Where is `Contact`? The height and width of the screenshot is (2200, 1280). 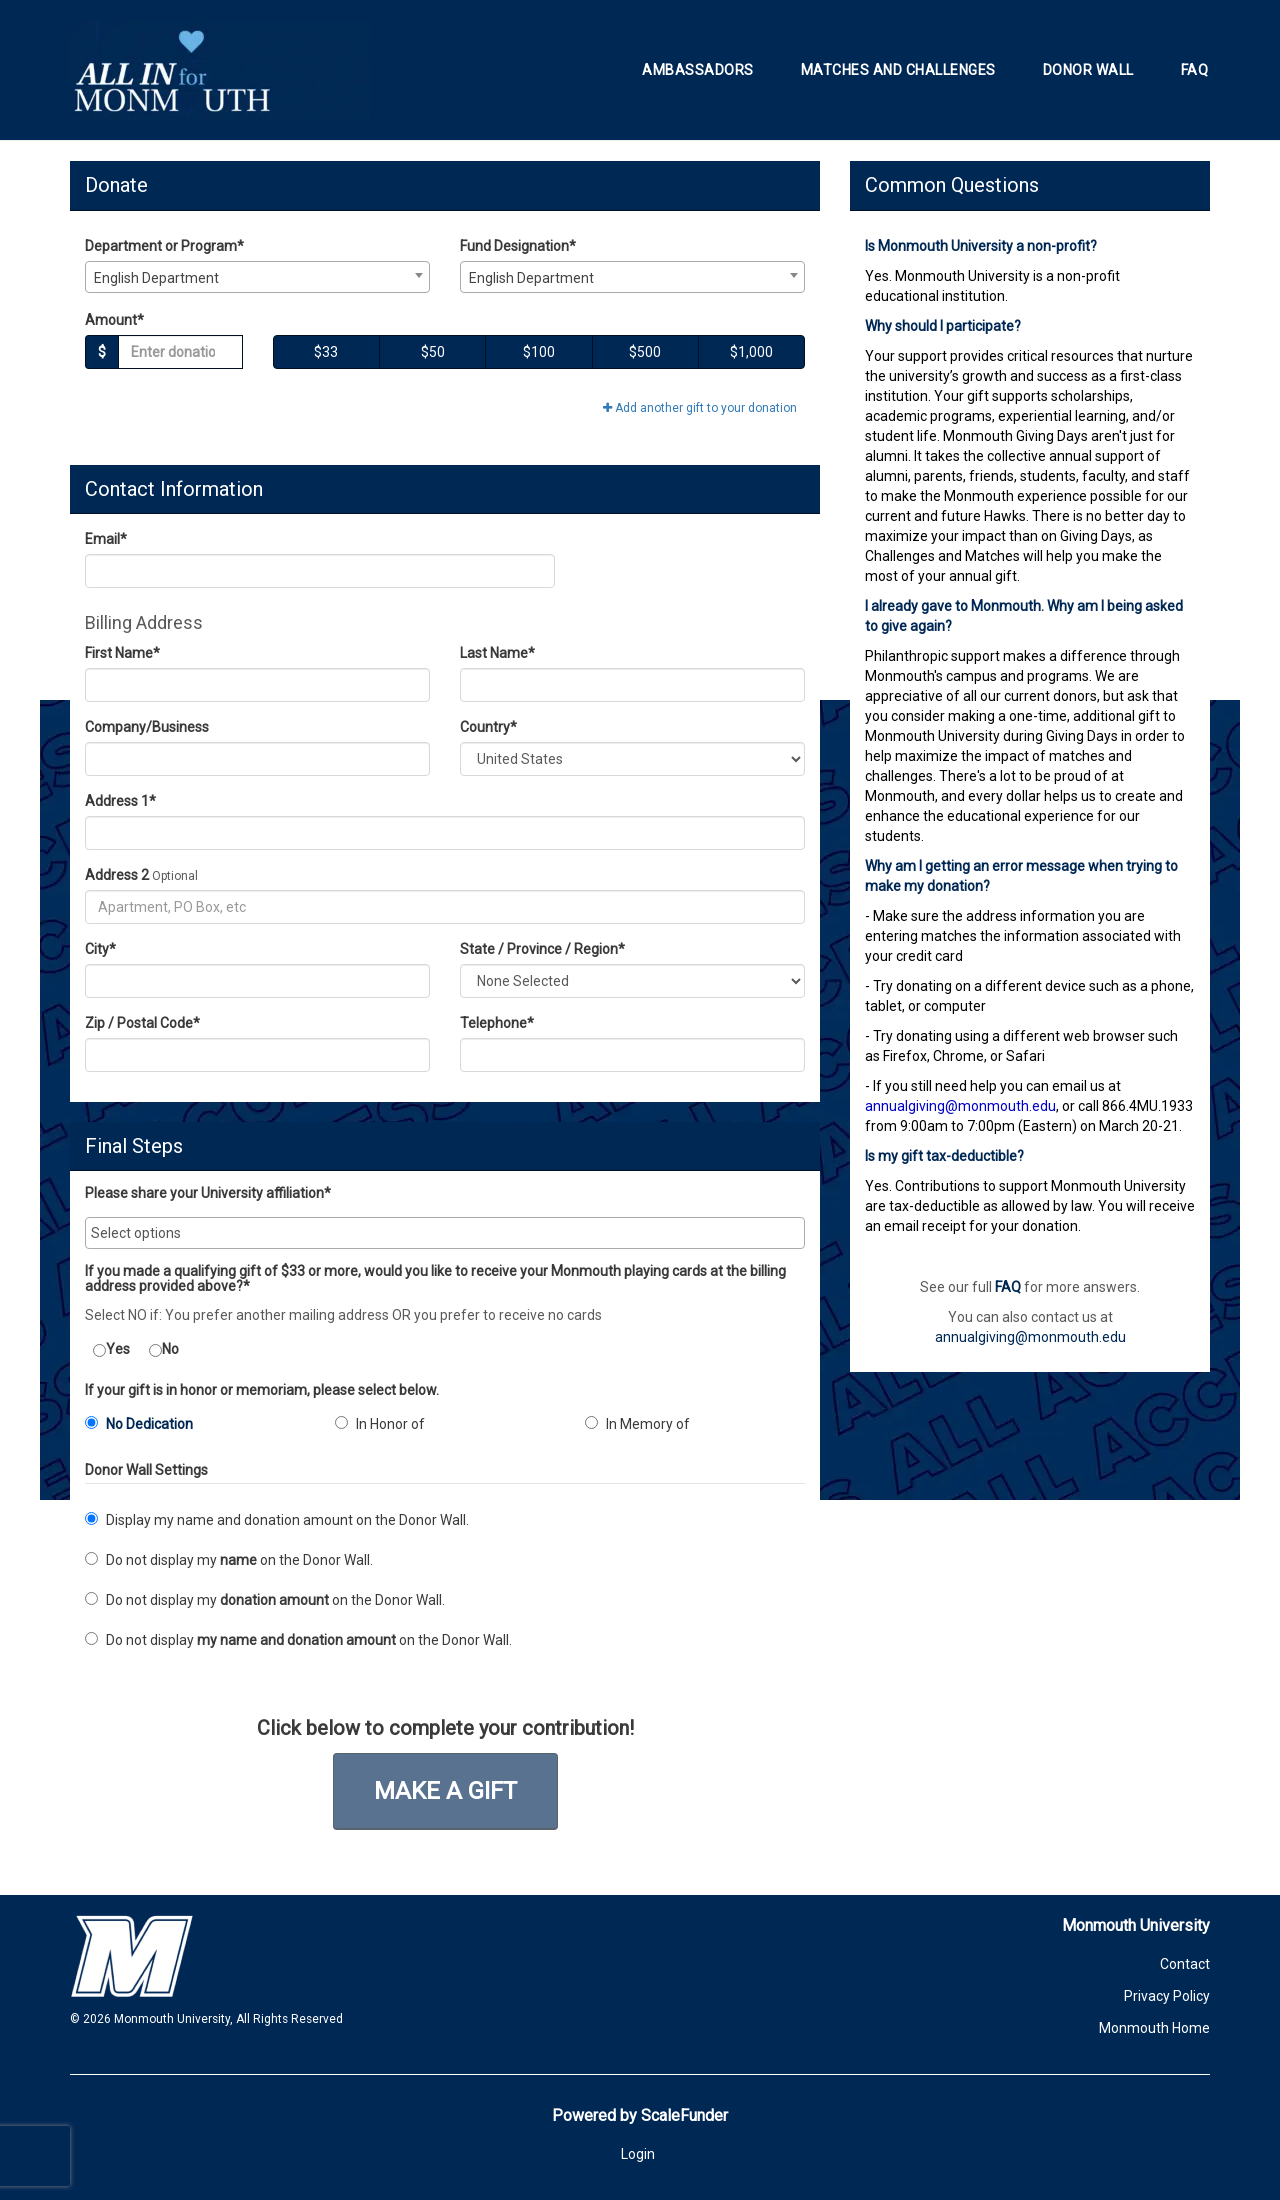 Contact is located at coordinates (1185, 1964).